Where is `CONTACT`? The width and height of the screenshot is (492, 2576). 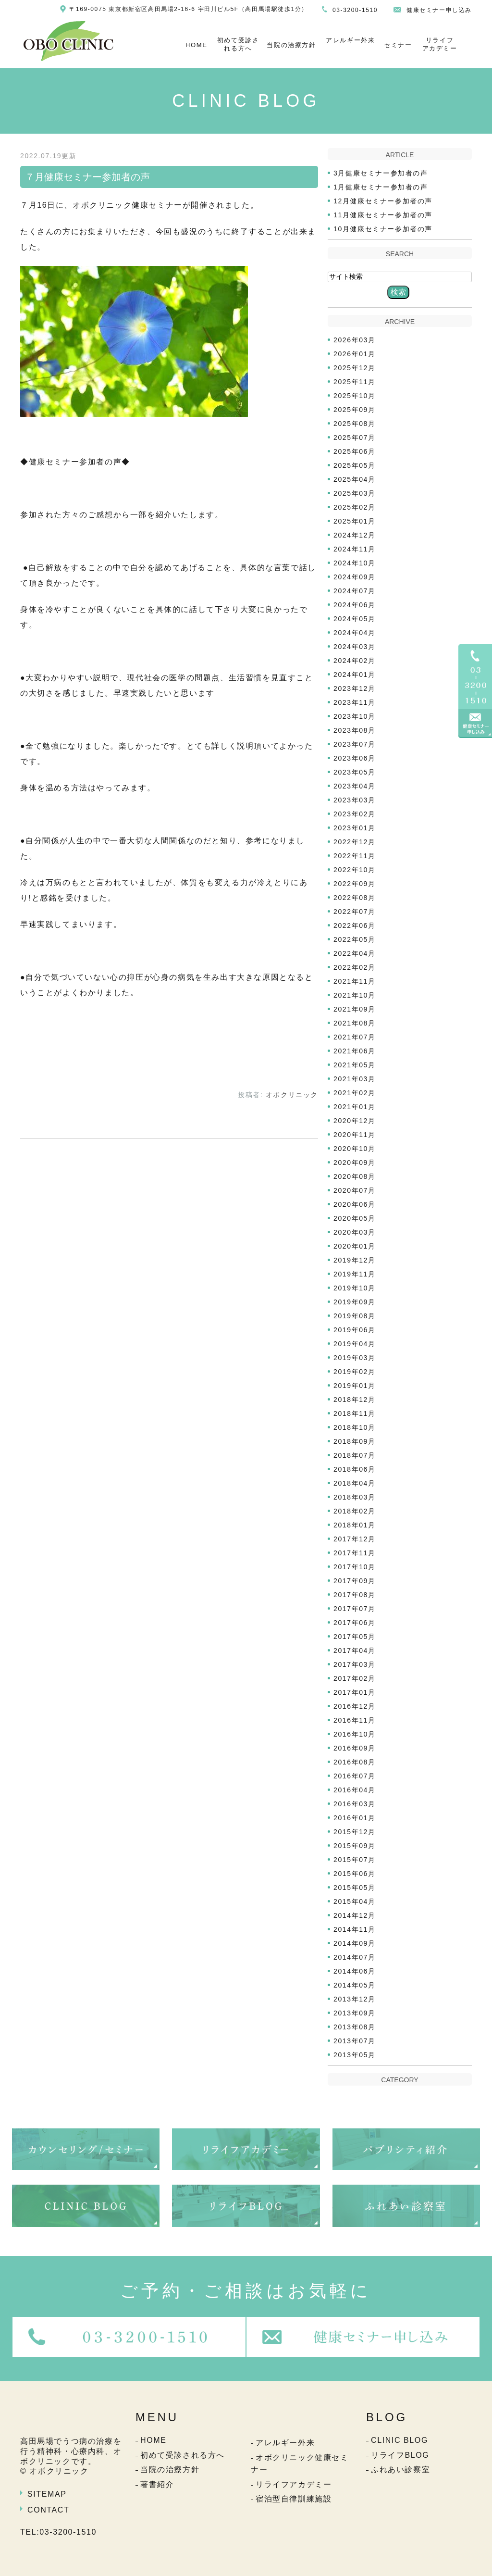 CONTACT is located at coordinates (48, 2510).